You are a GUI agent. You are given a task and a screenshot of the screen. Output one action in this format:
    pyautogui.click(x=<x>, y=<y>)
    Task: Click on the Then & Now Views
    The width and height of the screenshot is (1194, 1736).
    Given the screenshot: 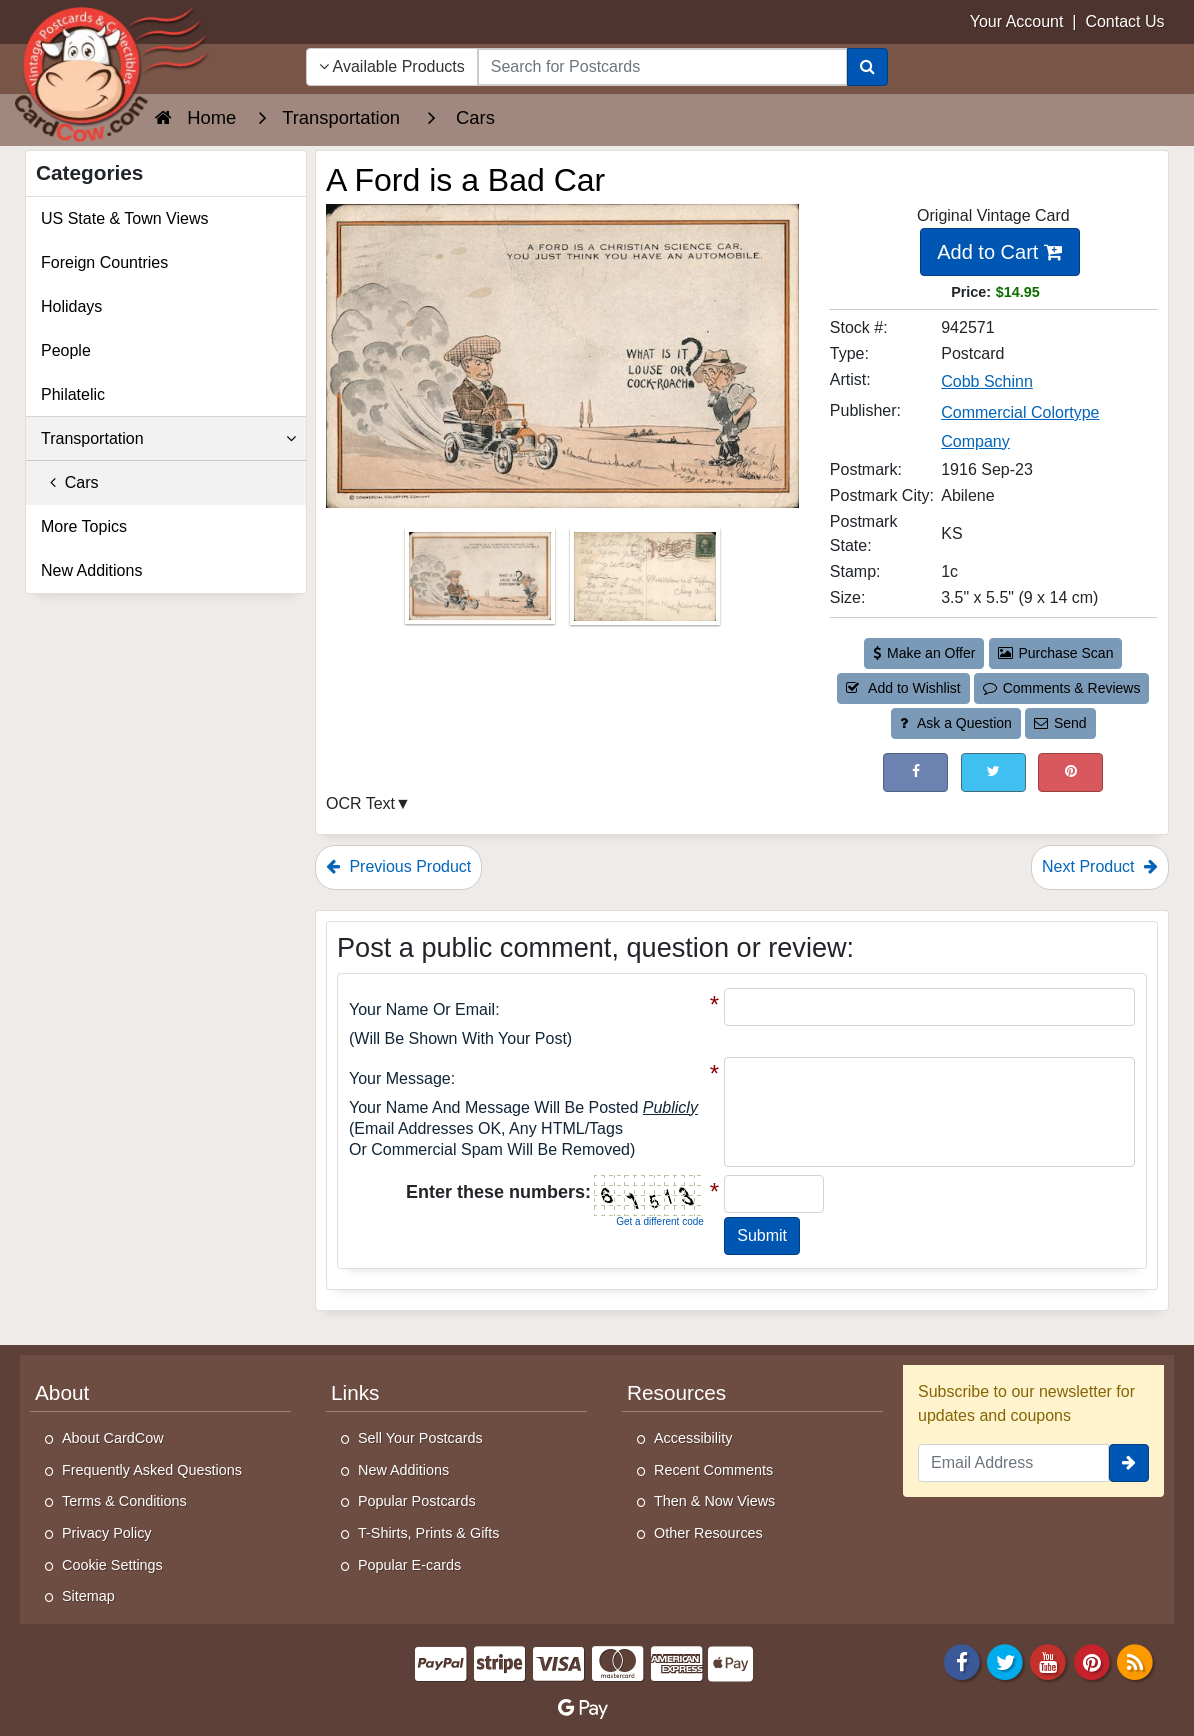 What is the action you would take?
    pyautogui.click(x=714, y=1501)
    